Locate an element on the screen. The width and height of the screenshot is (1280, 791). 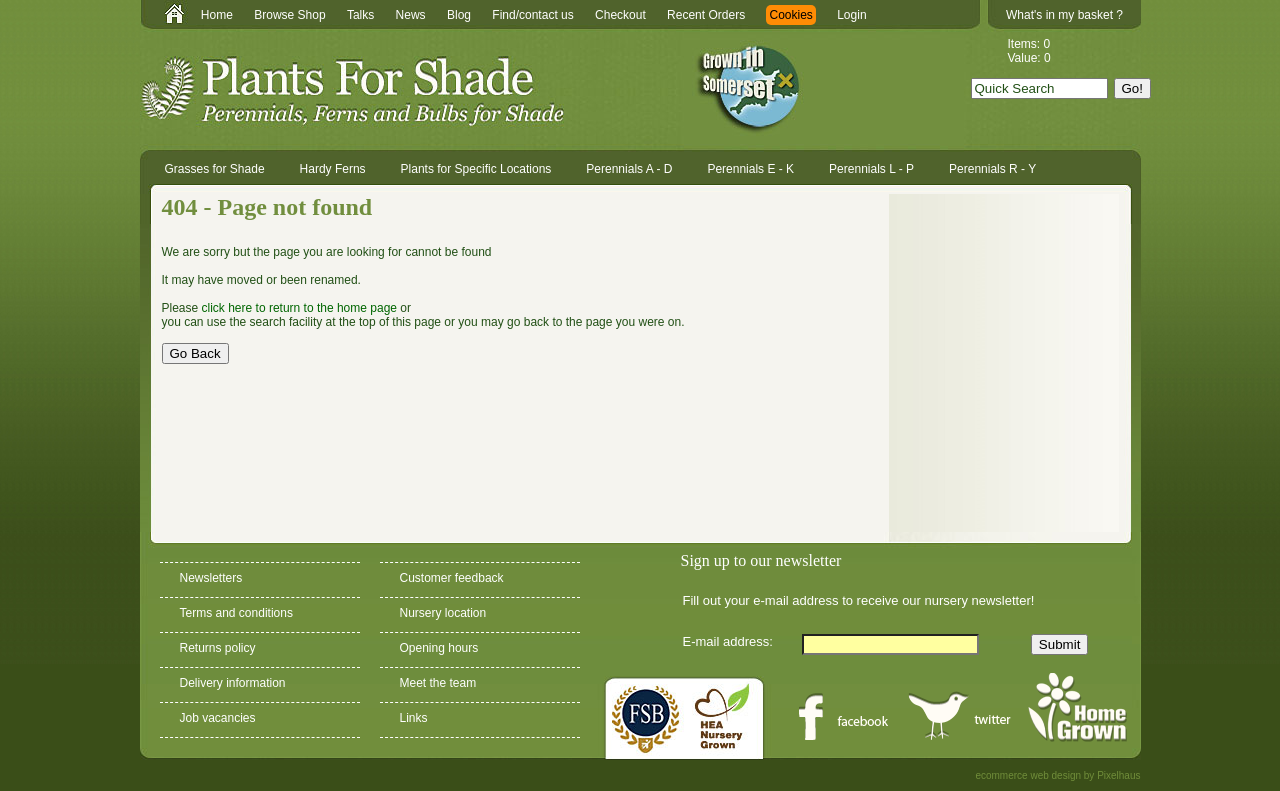
Hardy Ferns is located at coordinates (333, 169).